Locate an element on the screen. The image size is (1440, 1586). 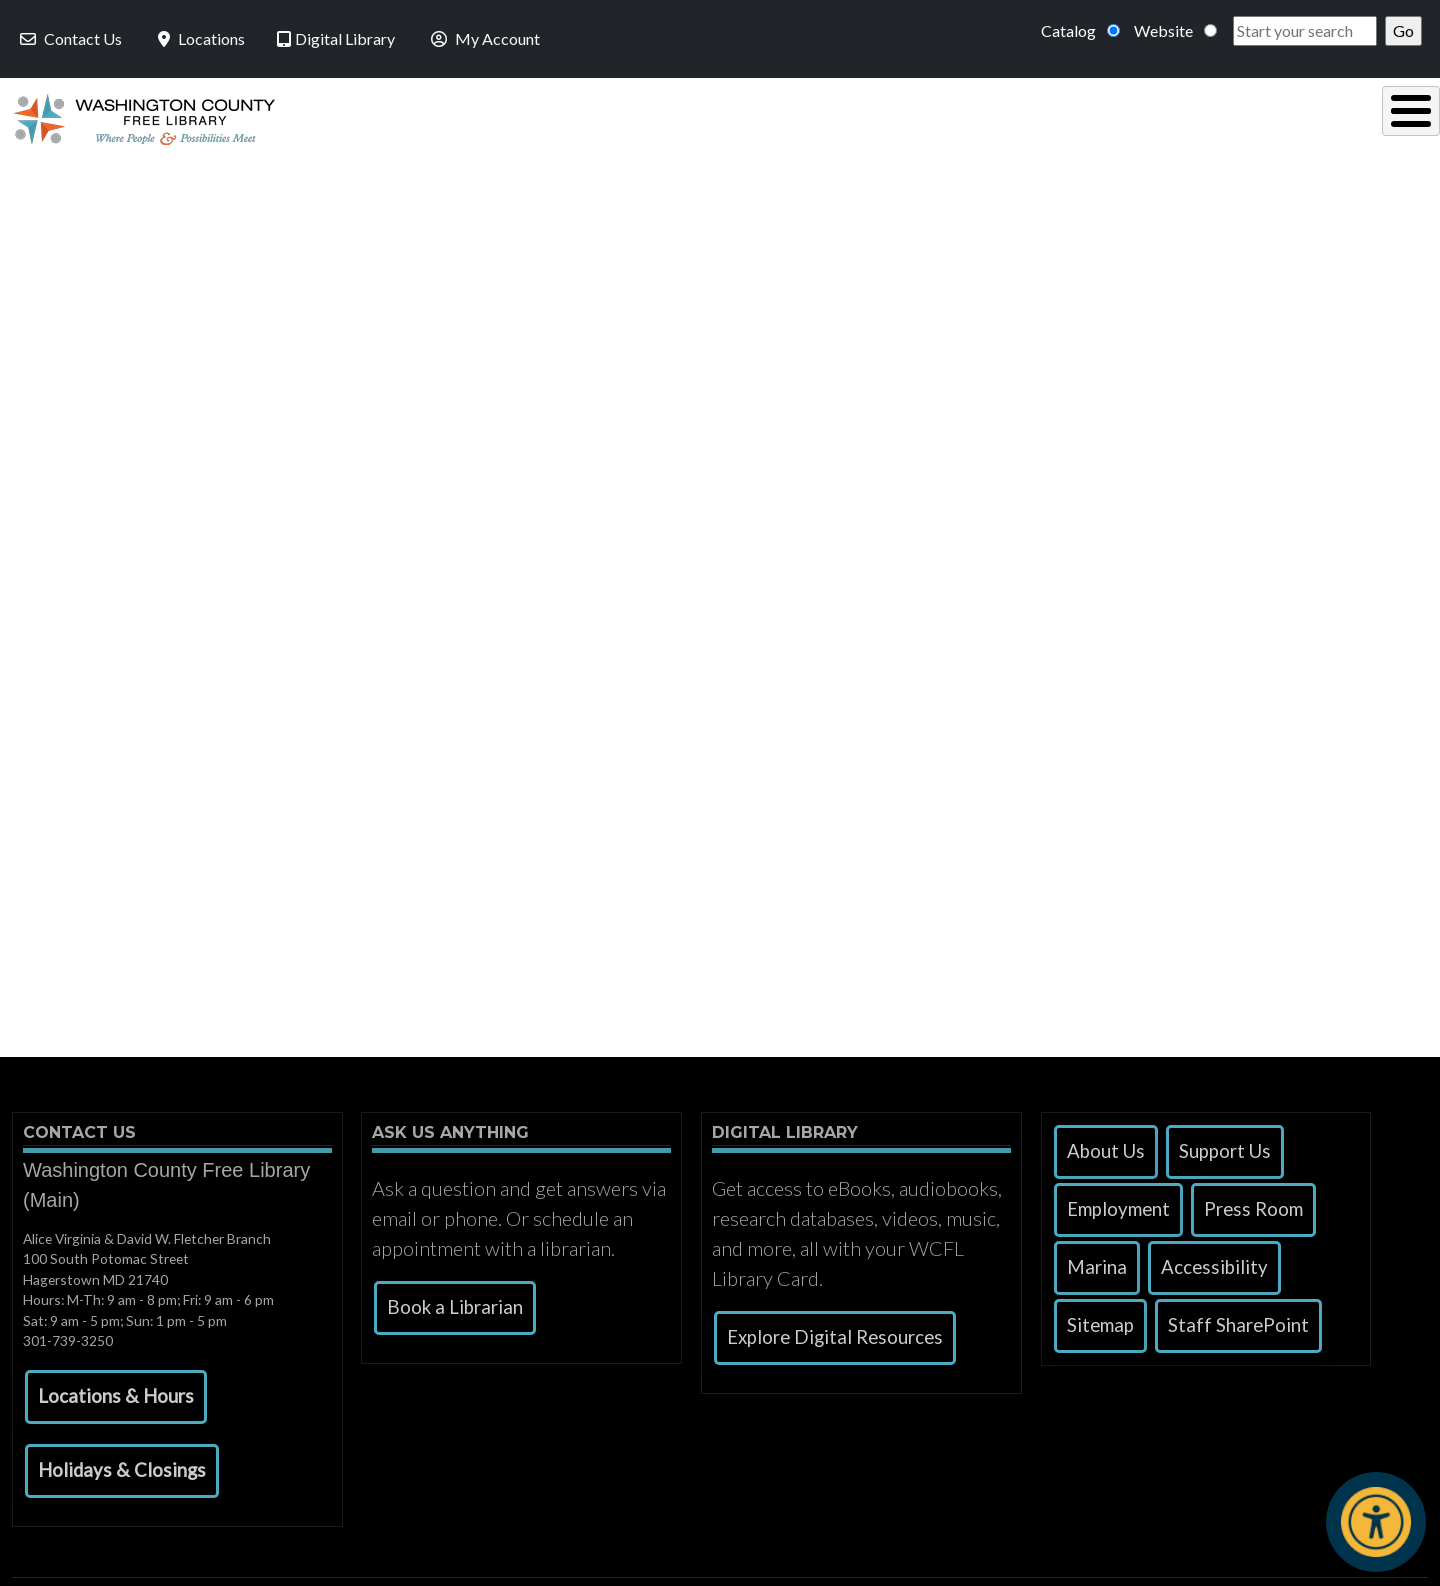
Employment is located at coordinates (1118, 1204).